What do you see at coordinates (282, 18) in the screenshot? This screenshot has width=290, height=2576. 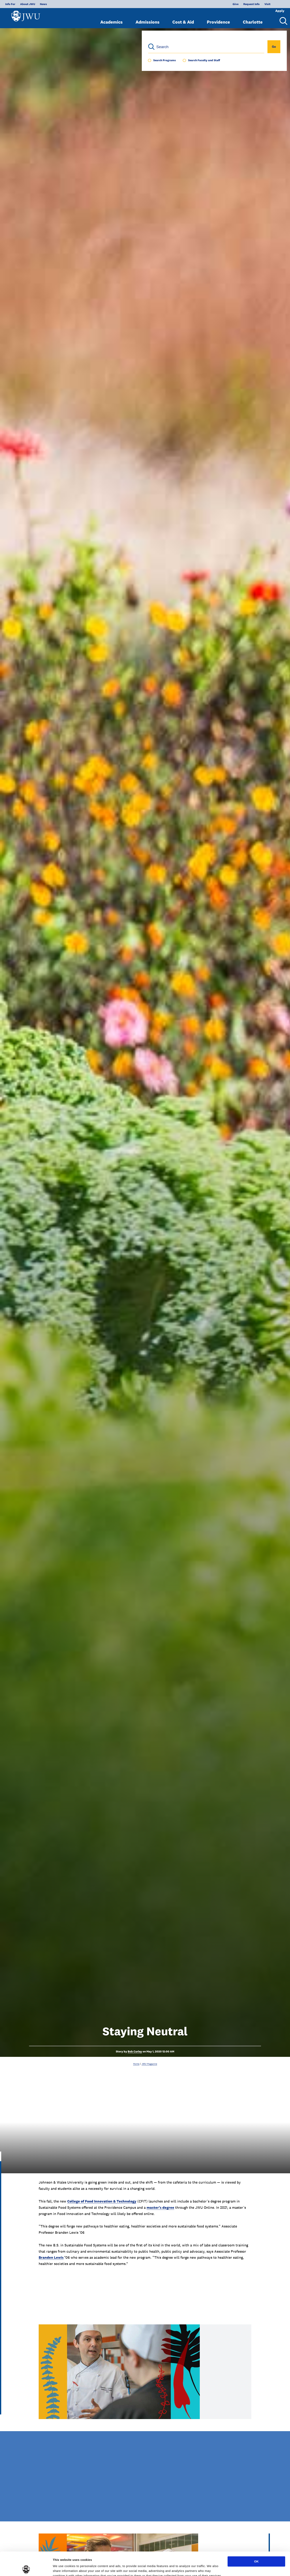 I see `[Search Menu Toggle]` at bounding box center [282, 18].